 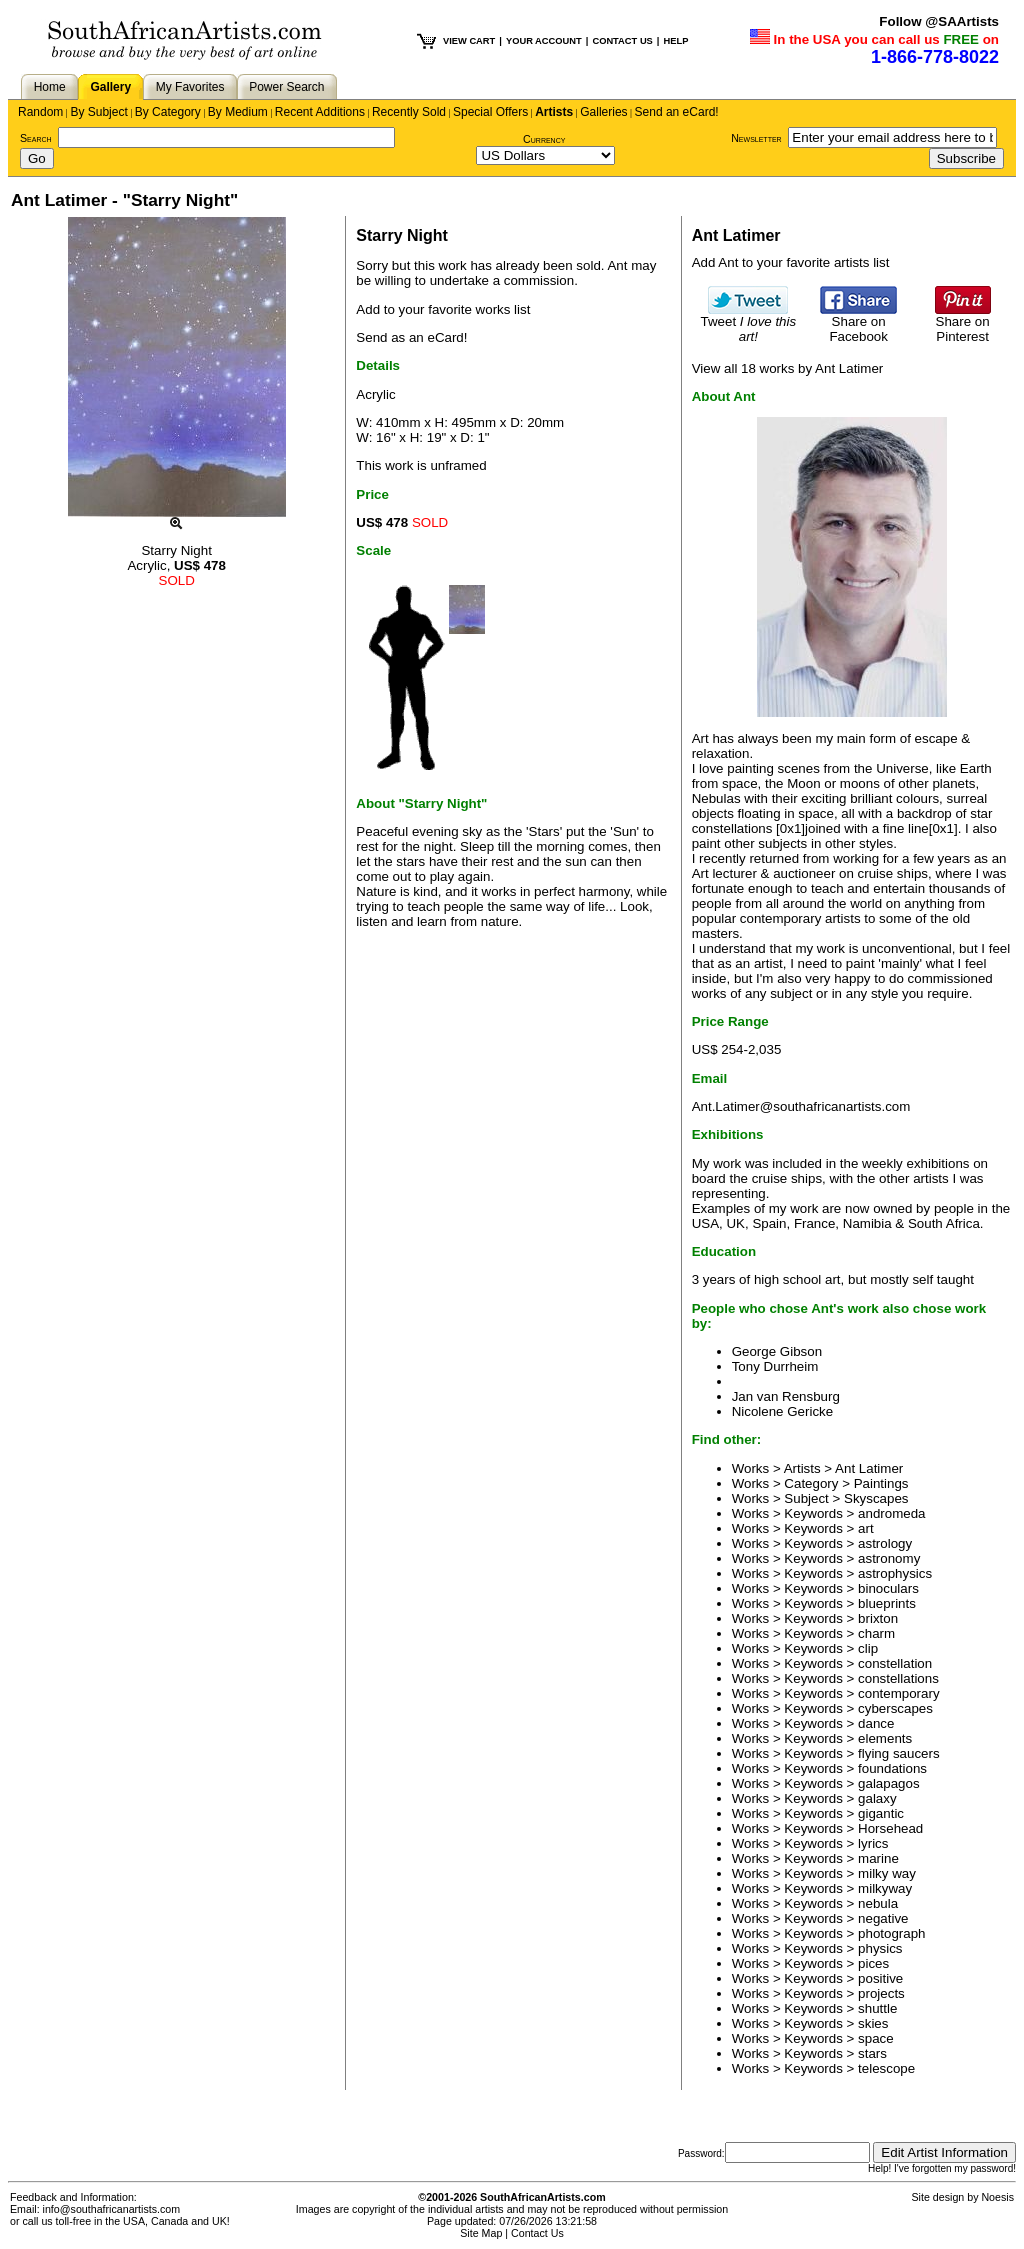 I want to click on andromeda, so click(x=891, y=1513).